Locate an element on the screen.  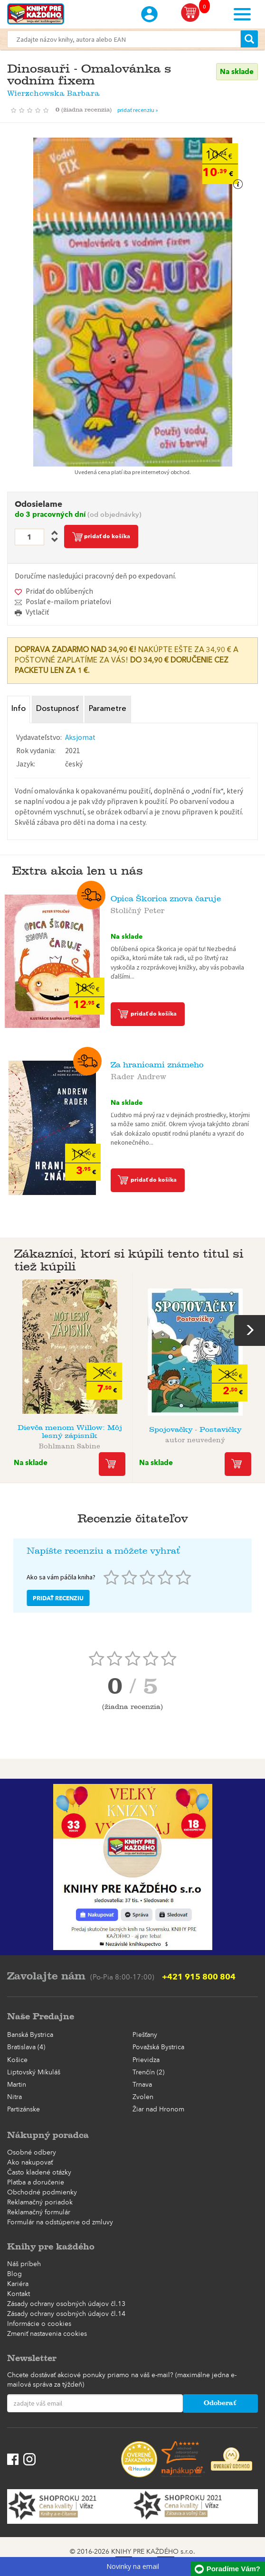
Kontakt is located at coordinates (18, 2292).